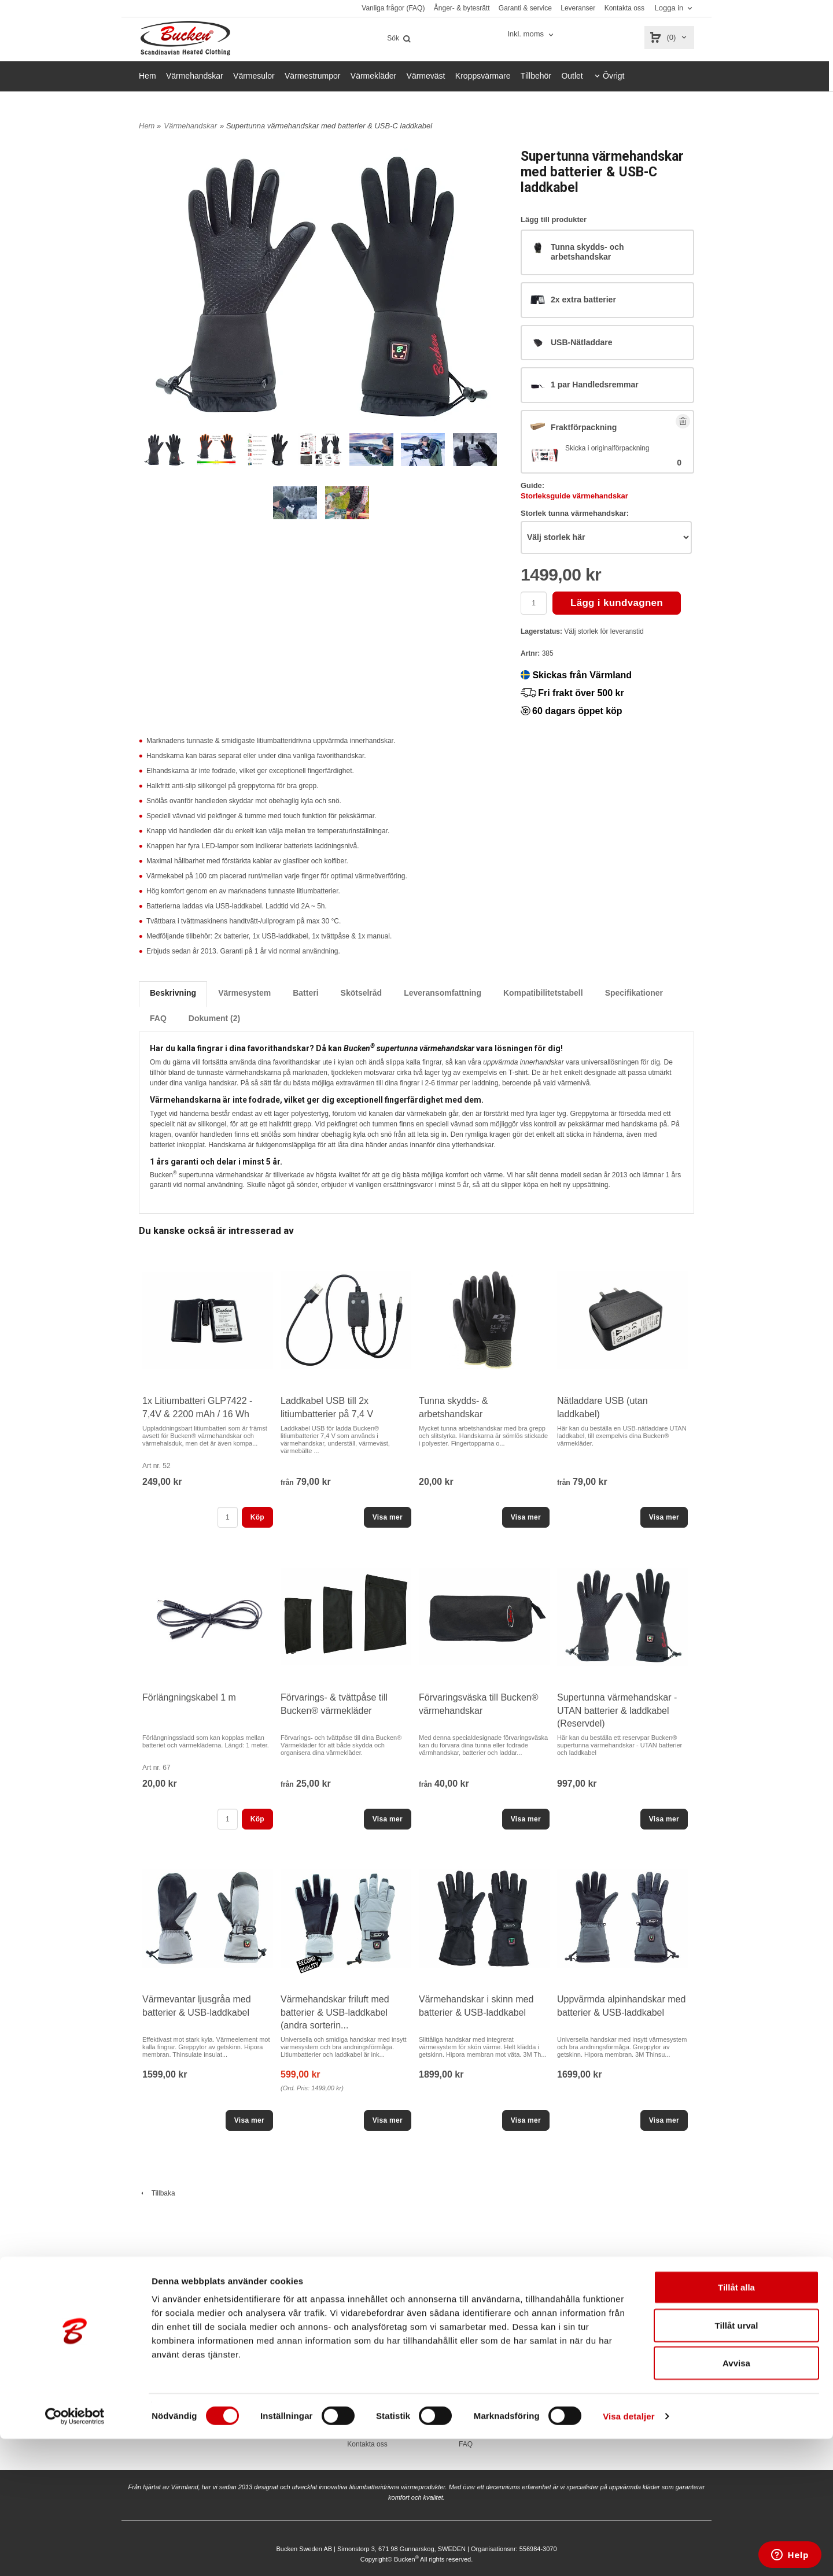 This screenshot has width=833, height=2576. I want to click on Tillåt urval, so click(736, 2462).